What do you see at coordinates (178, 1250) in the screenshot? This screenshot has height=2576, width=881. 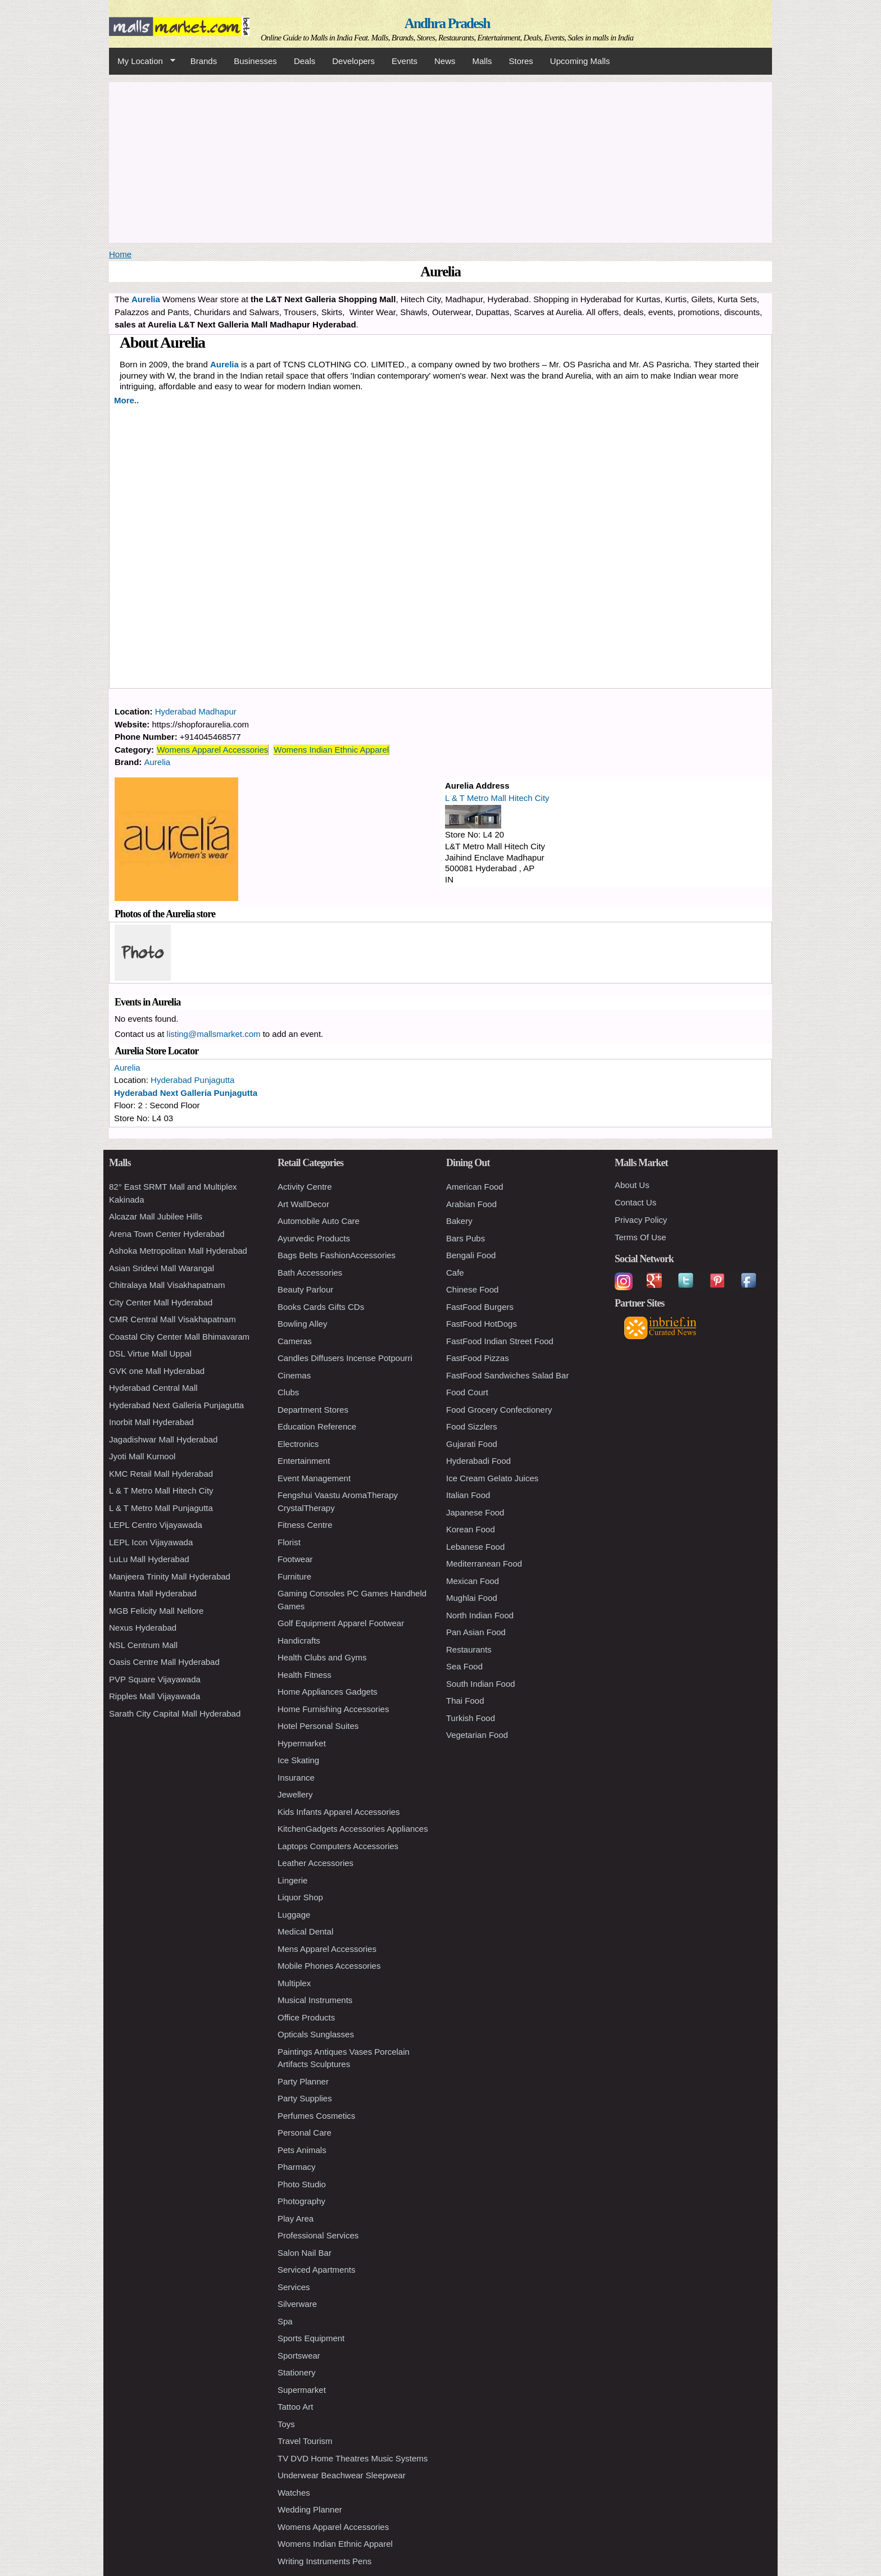 I see `Ashoka Metropolitan Mall Hyderabad` at bounding box center [178, 1250].